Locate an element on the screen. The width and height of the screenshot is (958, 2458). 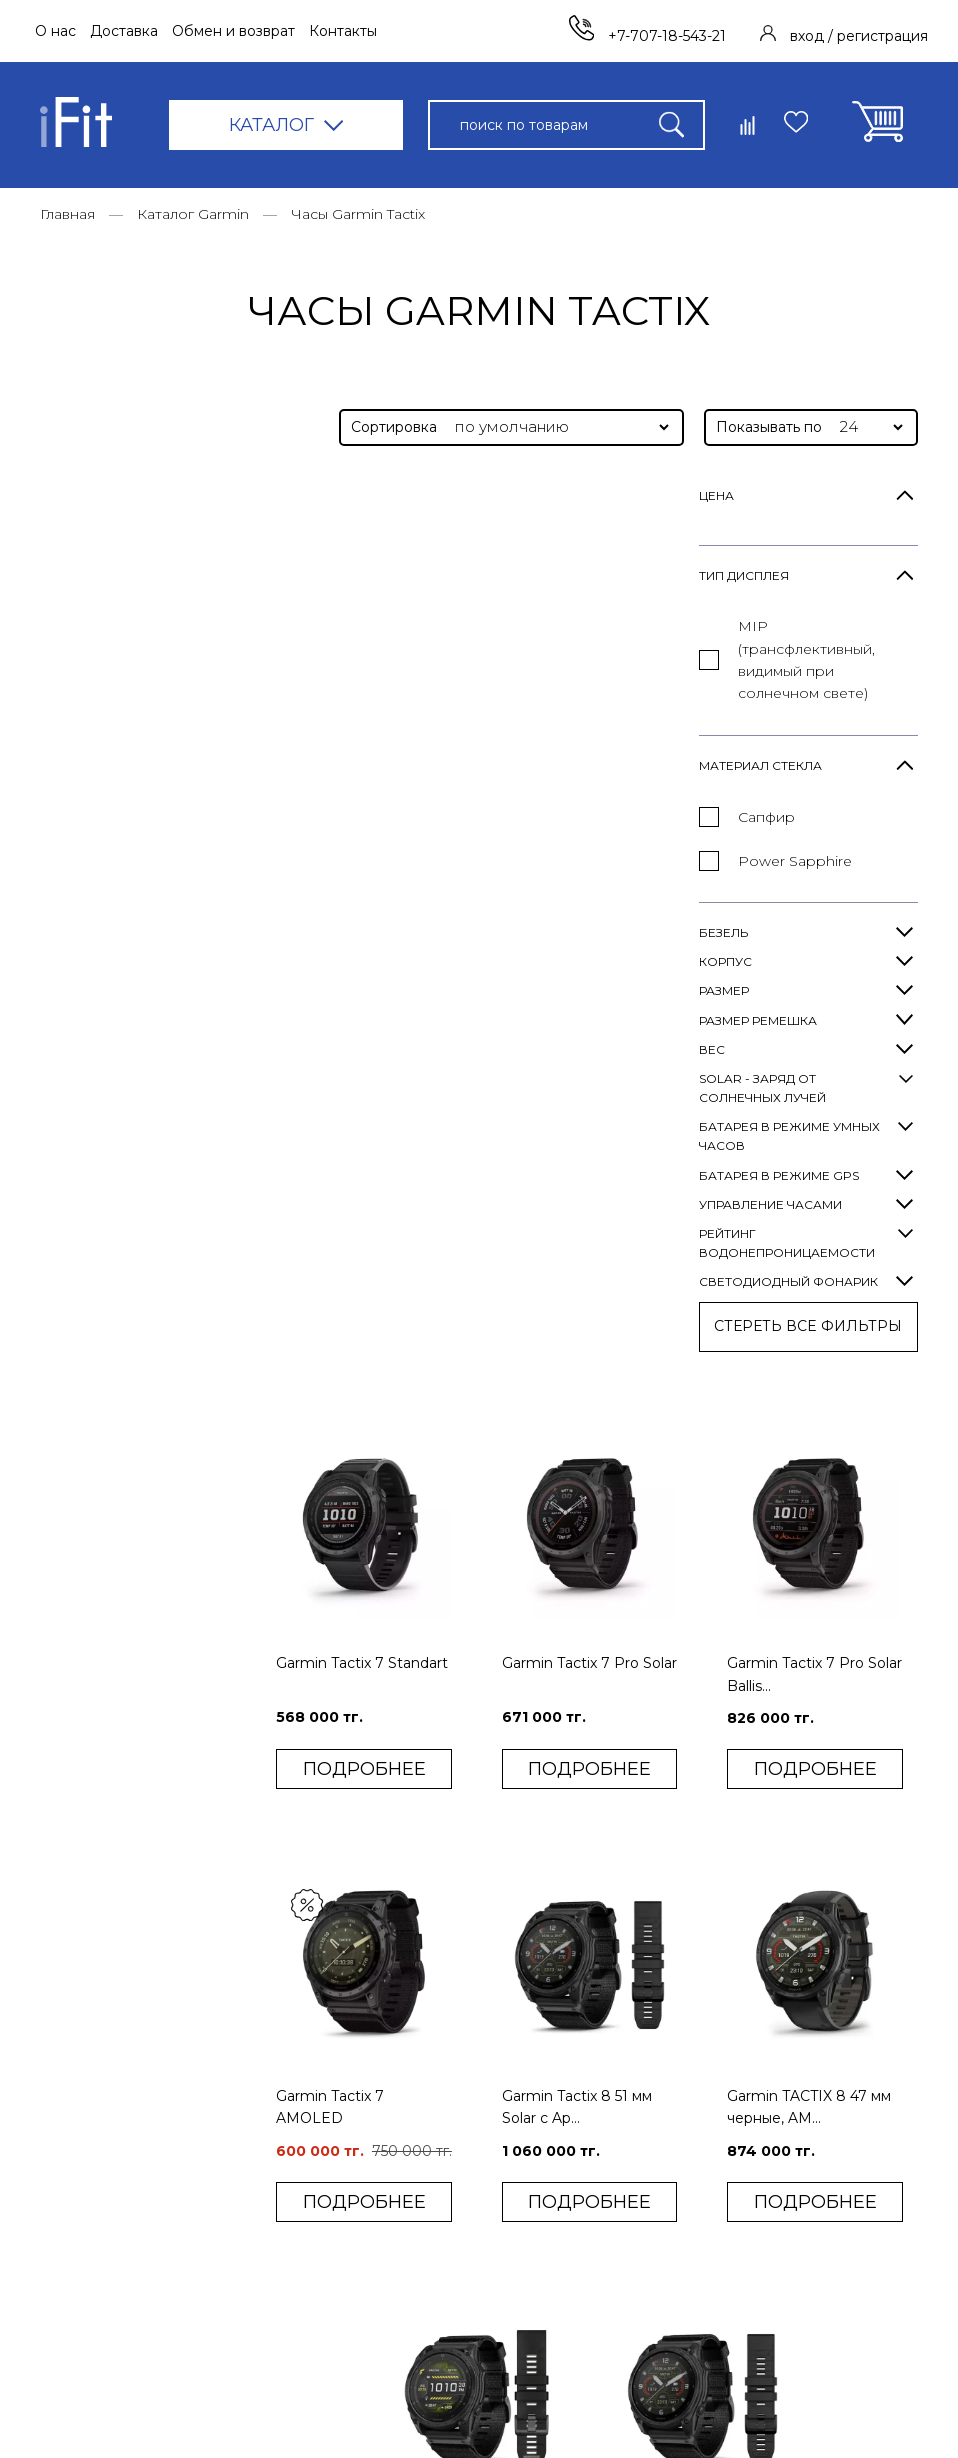
Garmin TACTIX 8 47 мм черные, AM... is located at coordinates (819, 1180).